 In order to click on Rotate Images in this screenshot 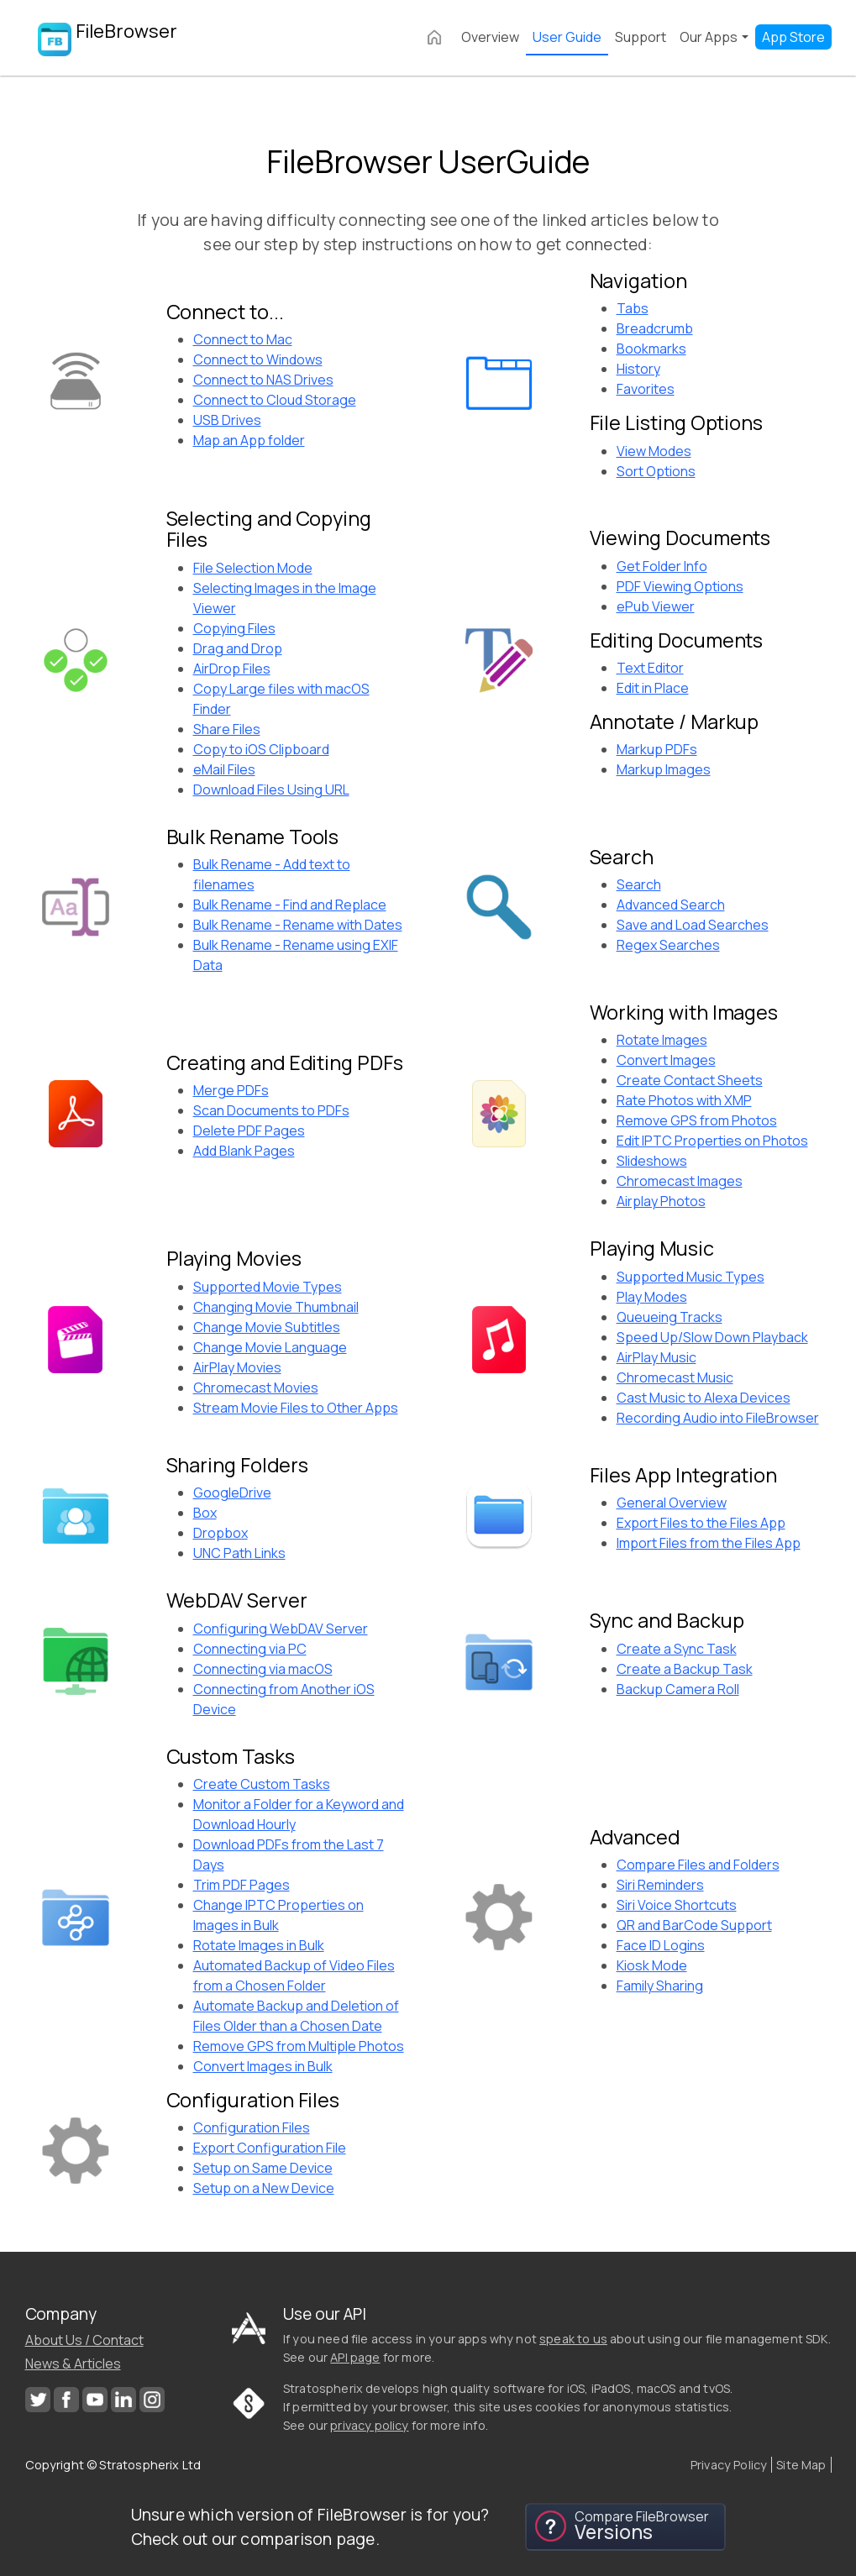, I will do `click(662, 1040)`.